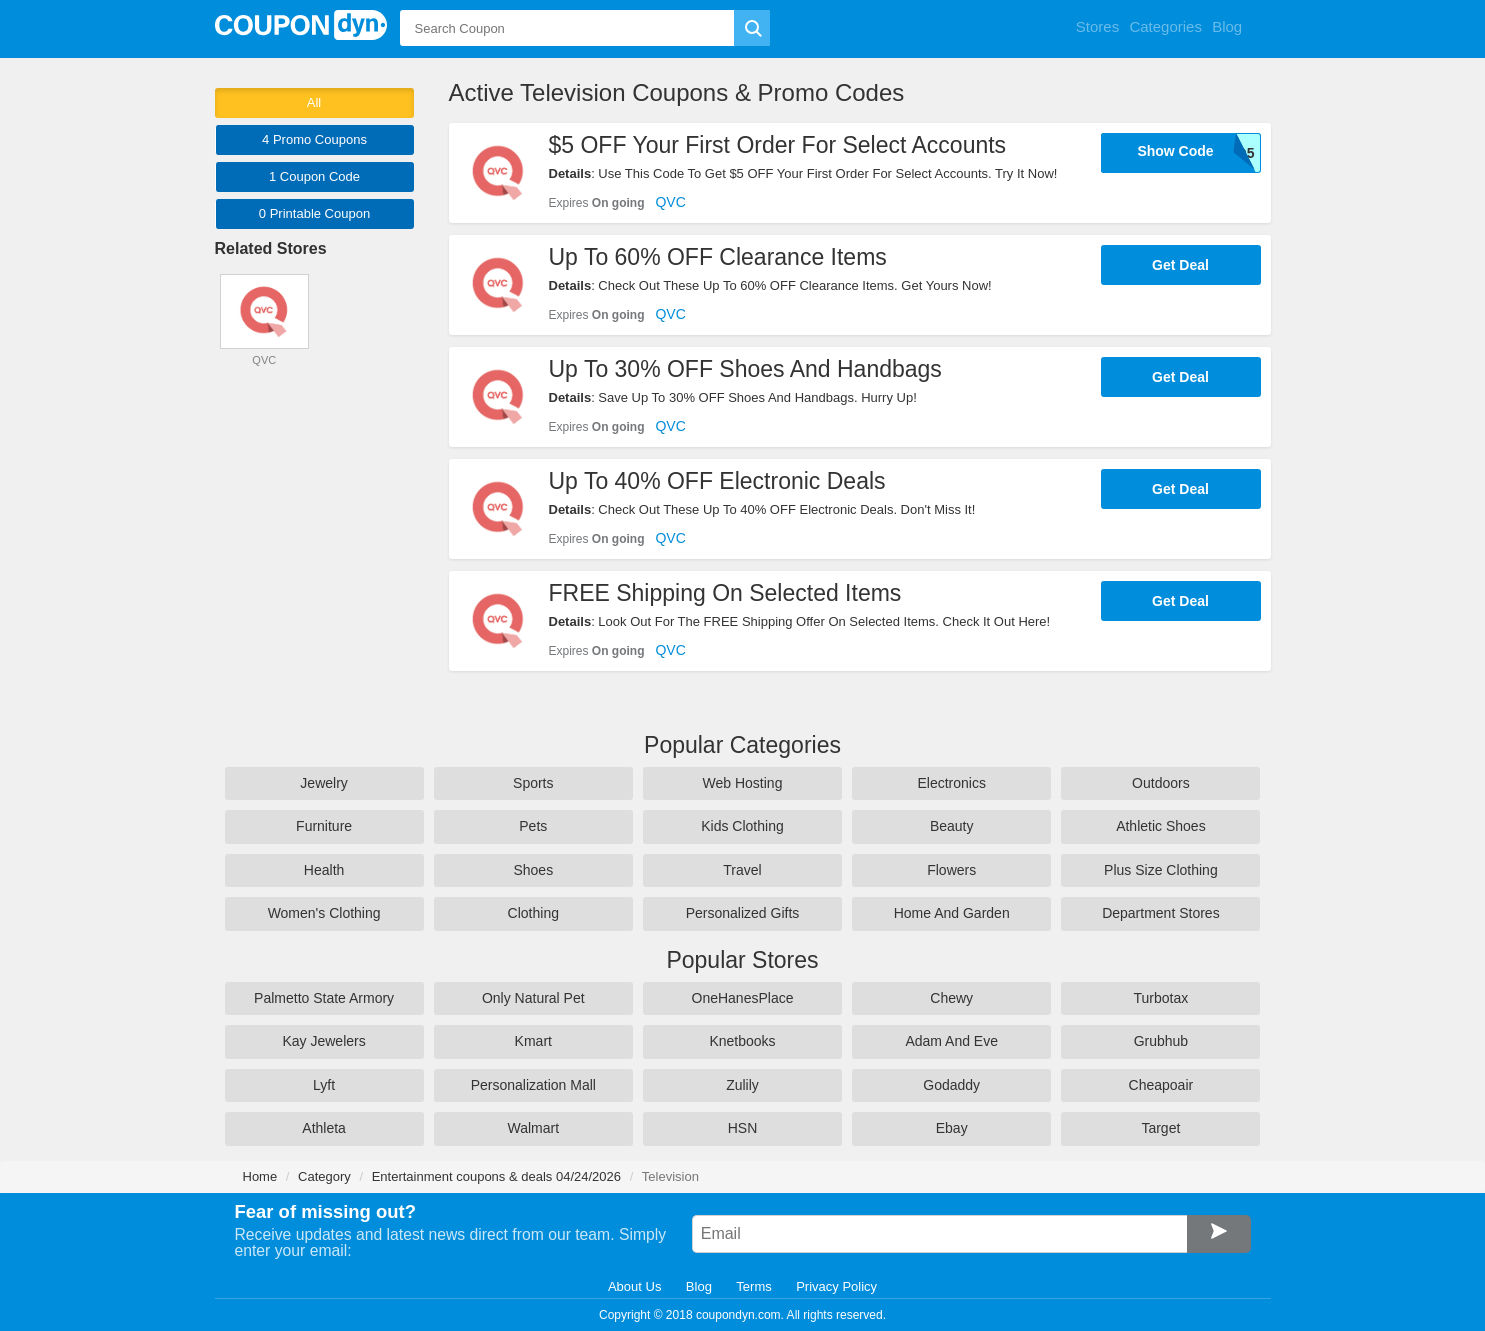 Image resolution: width=1485 pixels, height=1331 pixels. I want to click on All, so click(314, 102).